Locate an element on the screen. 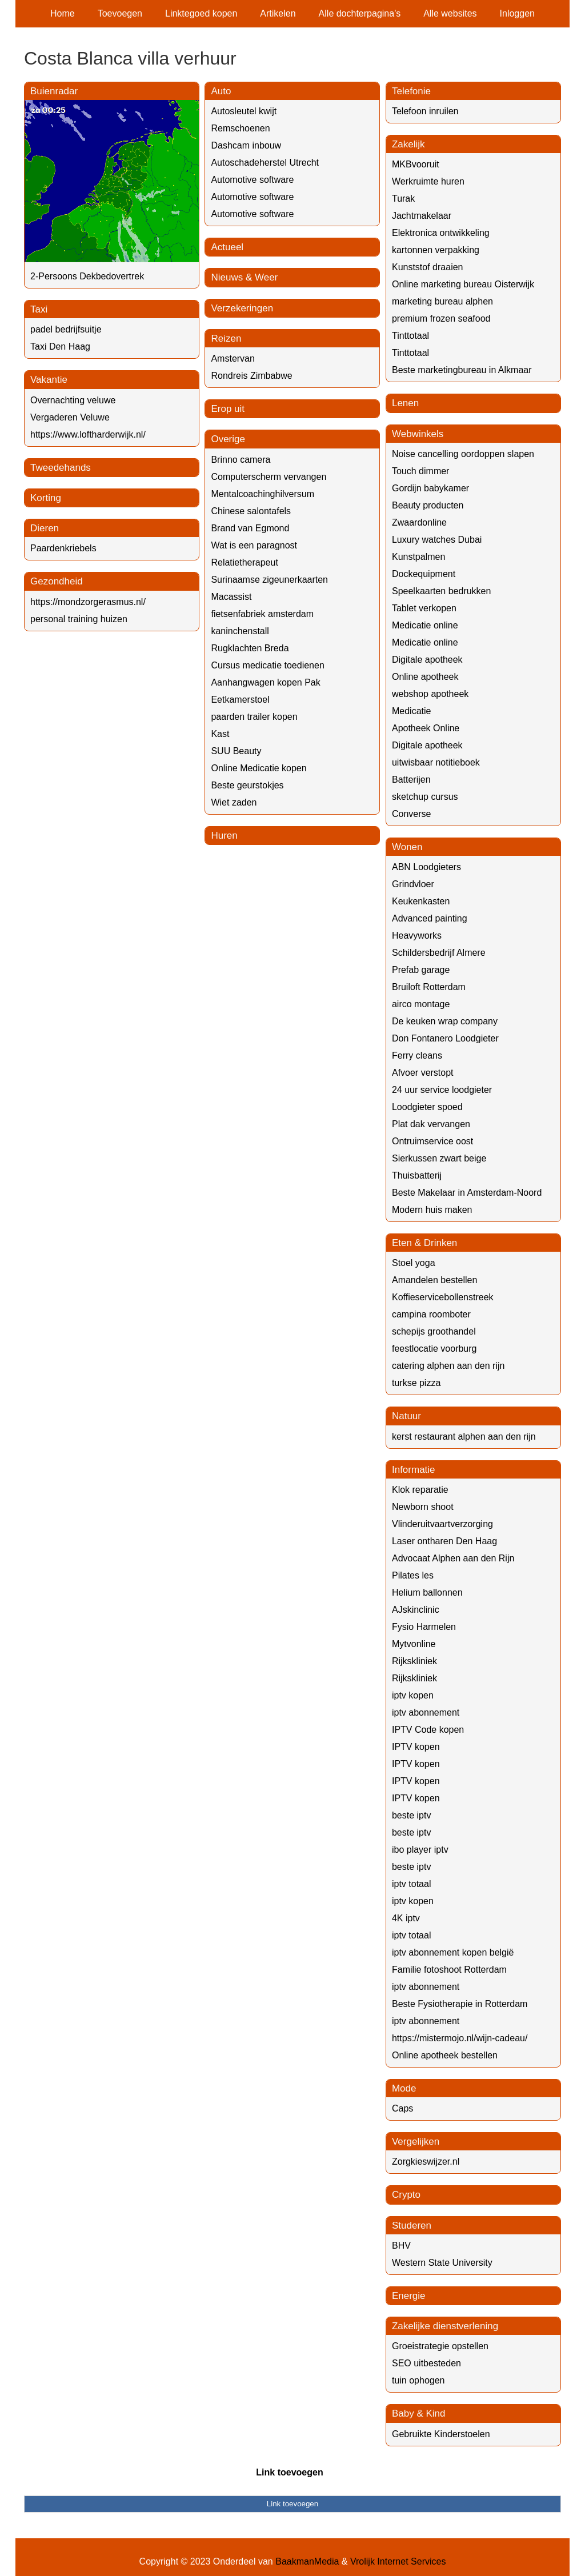 This screenshot has width=585, height=2576. Tablet verkopen is located at coordinates (424, 608).